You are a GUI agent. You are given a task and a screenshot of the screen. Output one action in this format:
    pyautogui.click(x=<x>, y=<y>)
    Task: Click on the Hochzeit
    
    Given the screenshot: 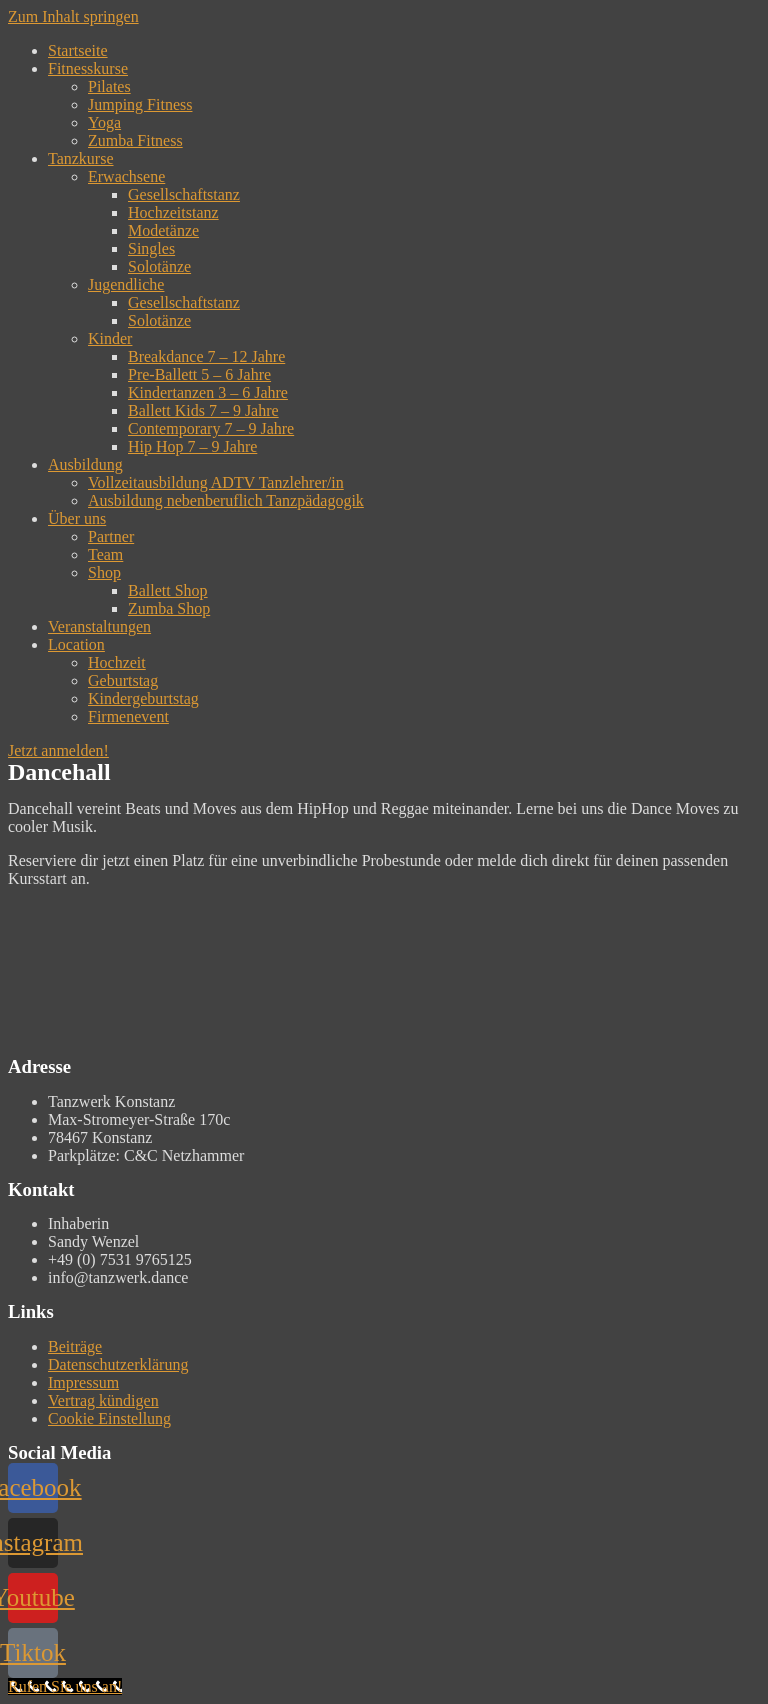 What is the action you would take?
    pyautogui.click(x=117, y=662)
    